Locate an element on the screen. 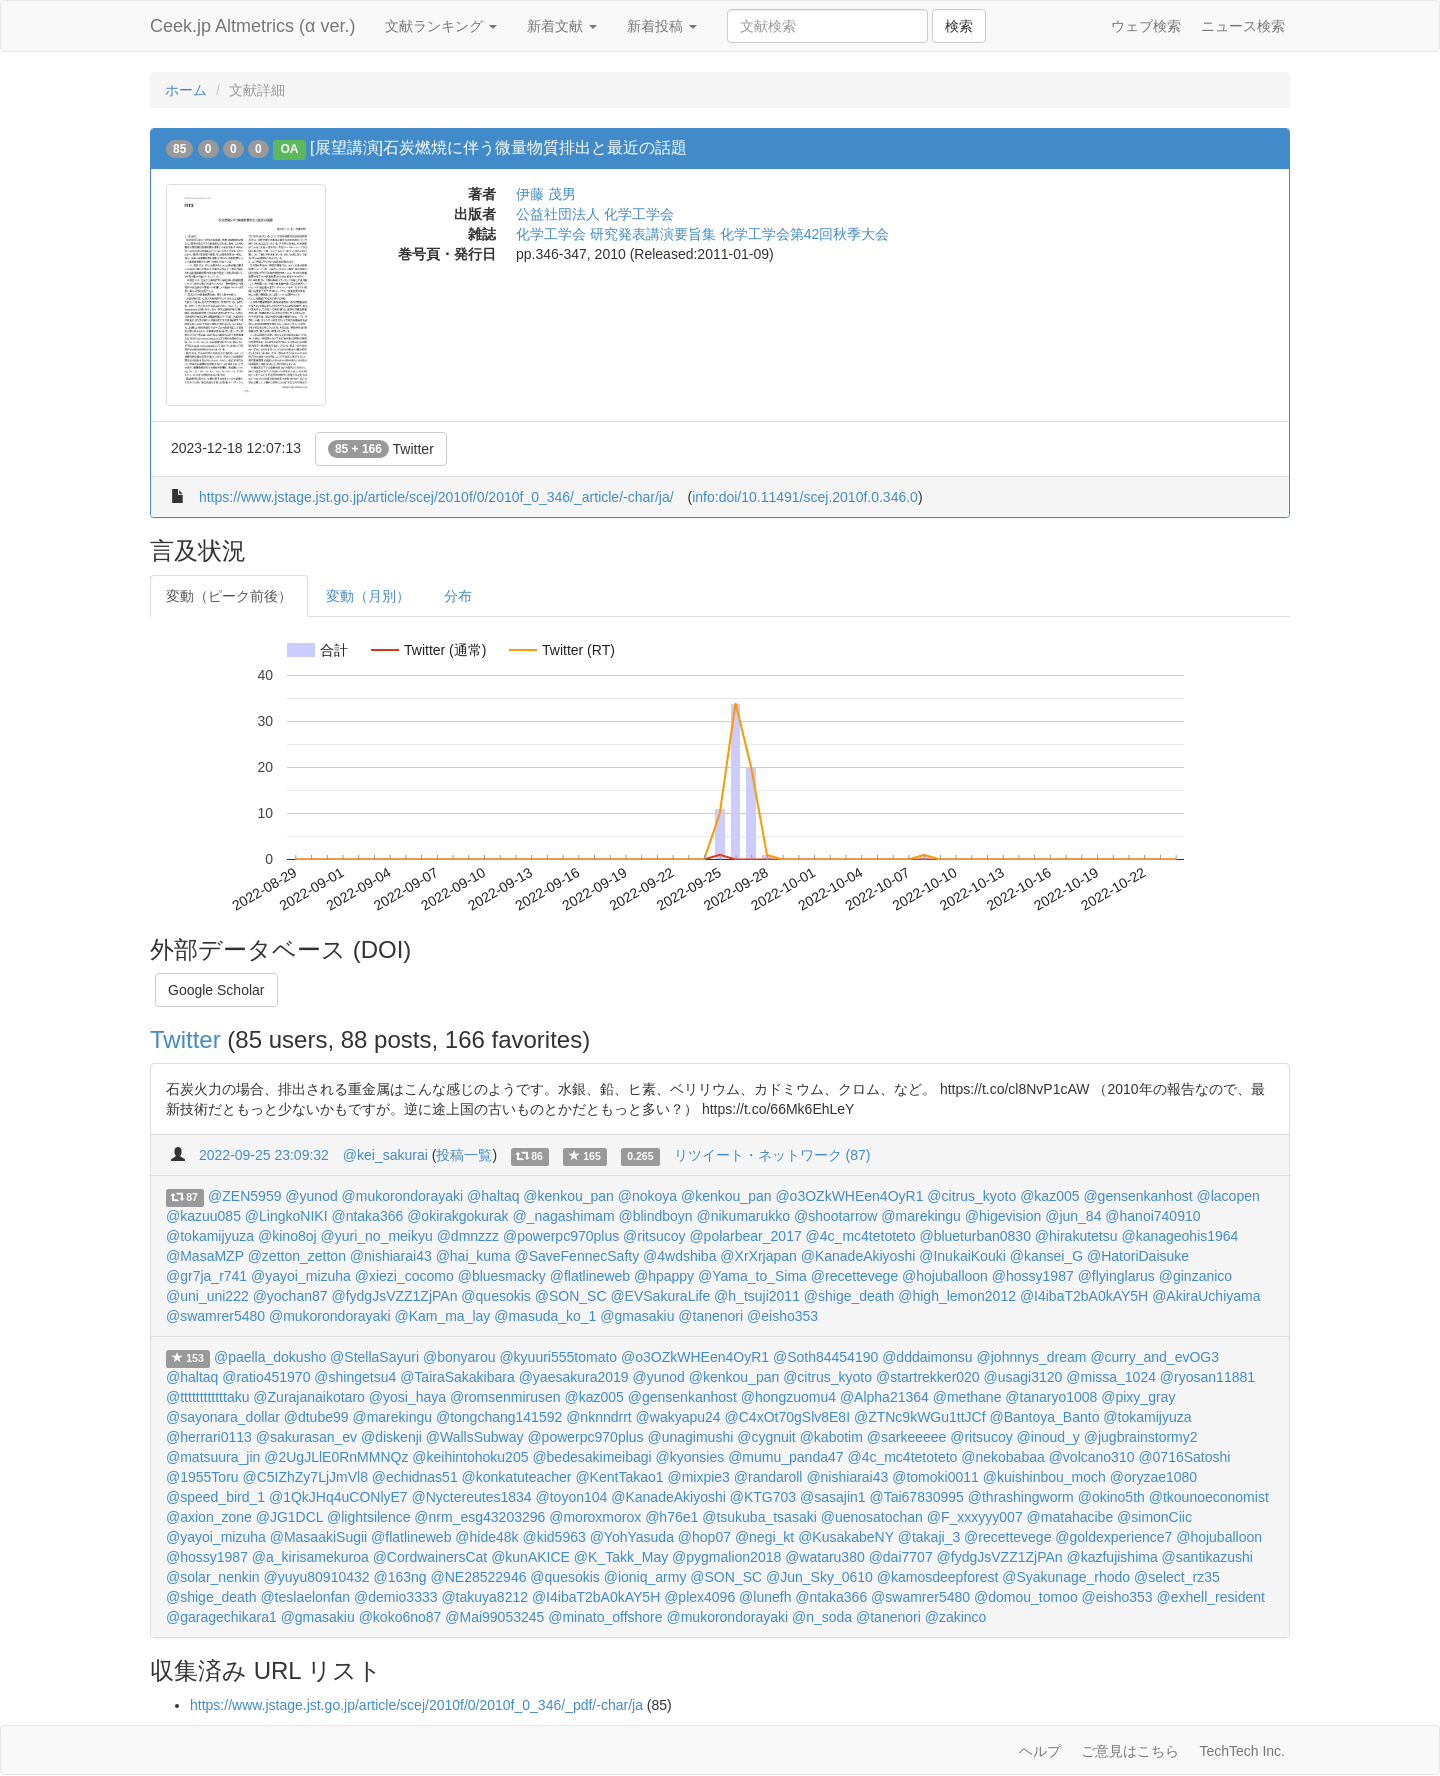 The height and width of the screenshot is (1776, 1440). @goldexperience7 is located at coordinates (1113, 1537).